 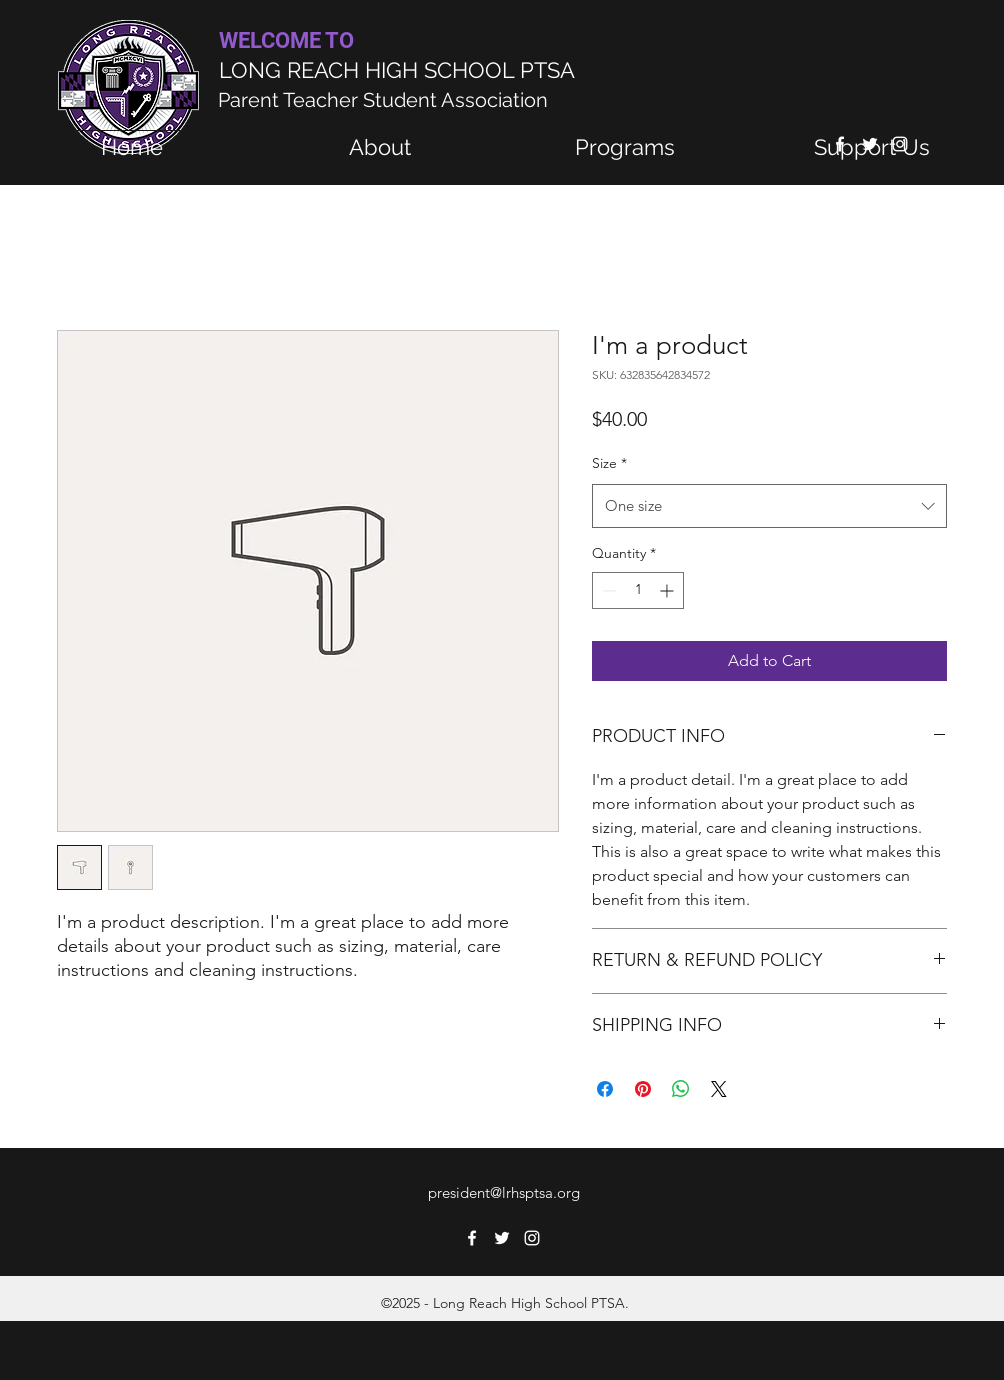 What do you see at coordinates (719, 1089) in the screenshot?
I see `[Share on X]` at bounding box center [719, 1089].